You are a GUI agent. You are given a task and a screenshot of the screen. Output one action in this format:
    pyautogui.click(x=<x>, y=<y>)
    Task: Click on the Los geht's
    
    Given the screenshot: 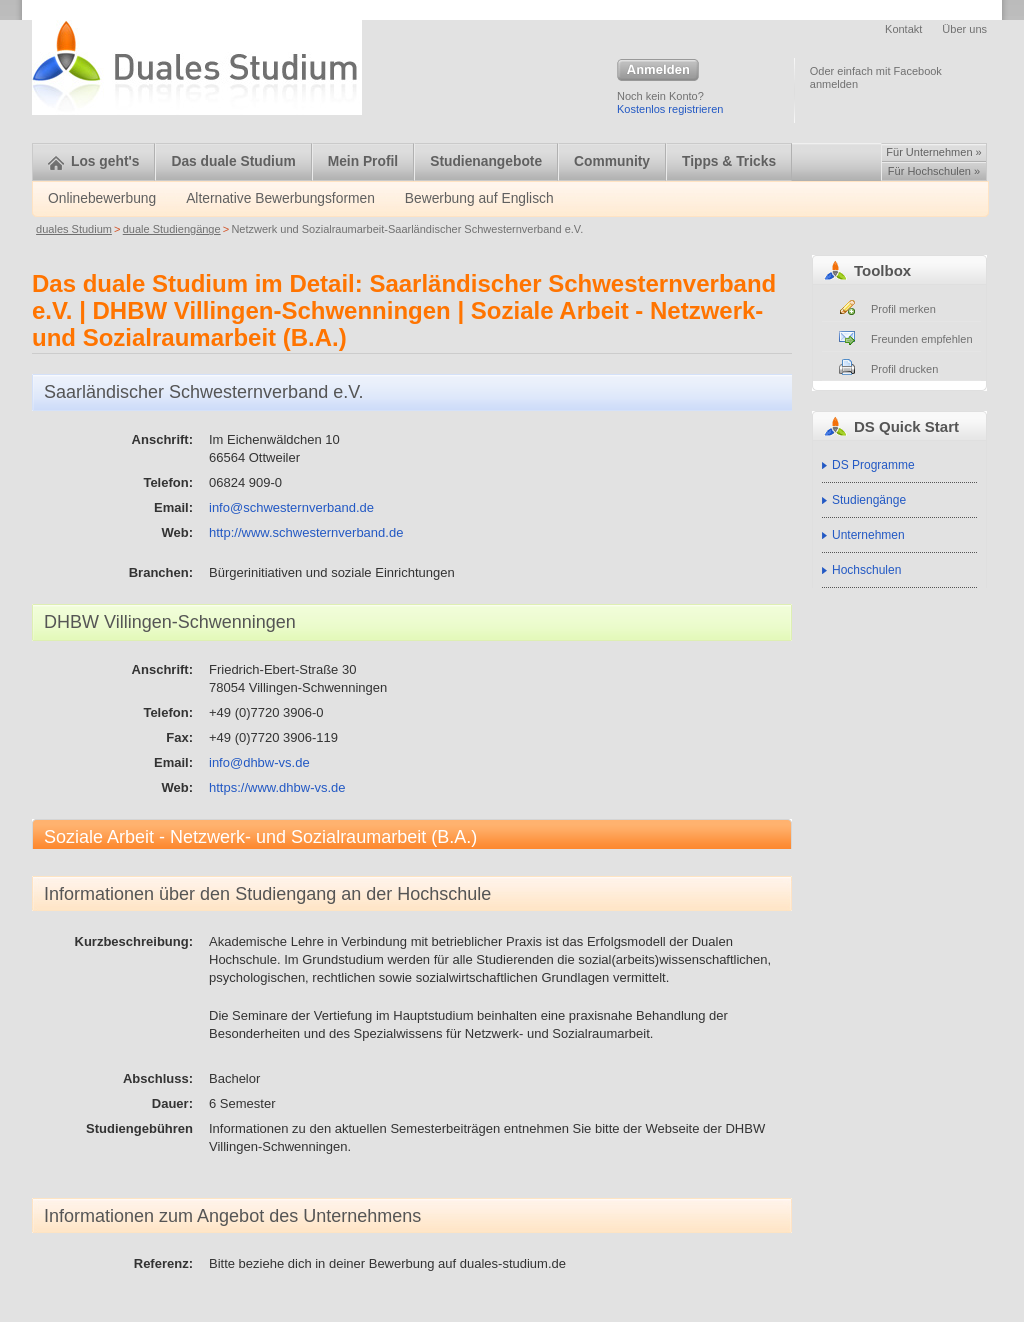 What is the action you would take?
    pyautogui.click(x=93, y=161)
    